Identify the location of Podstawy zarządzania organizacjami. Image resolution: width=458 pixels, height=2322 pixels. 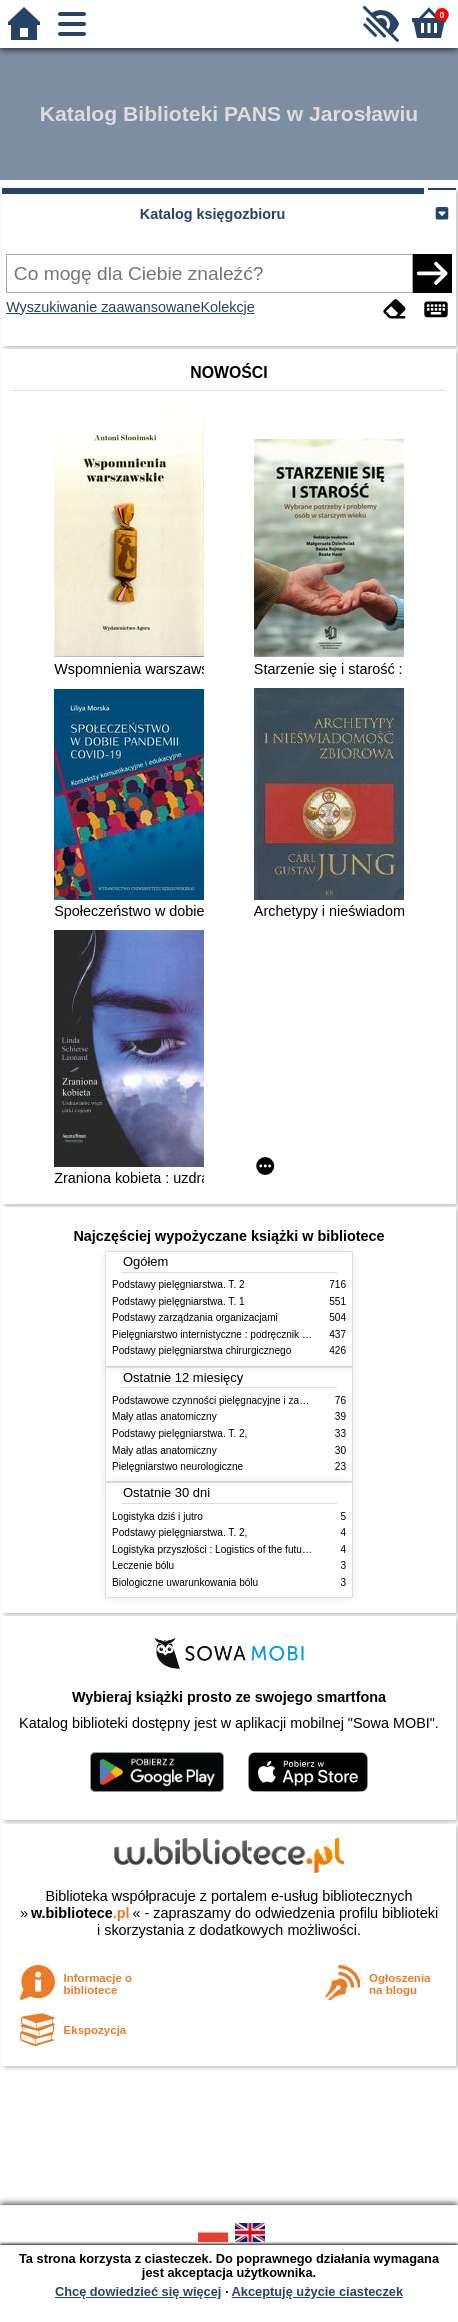
(195, 1317).